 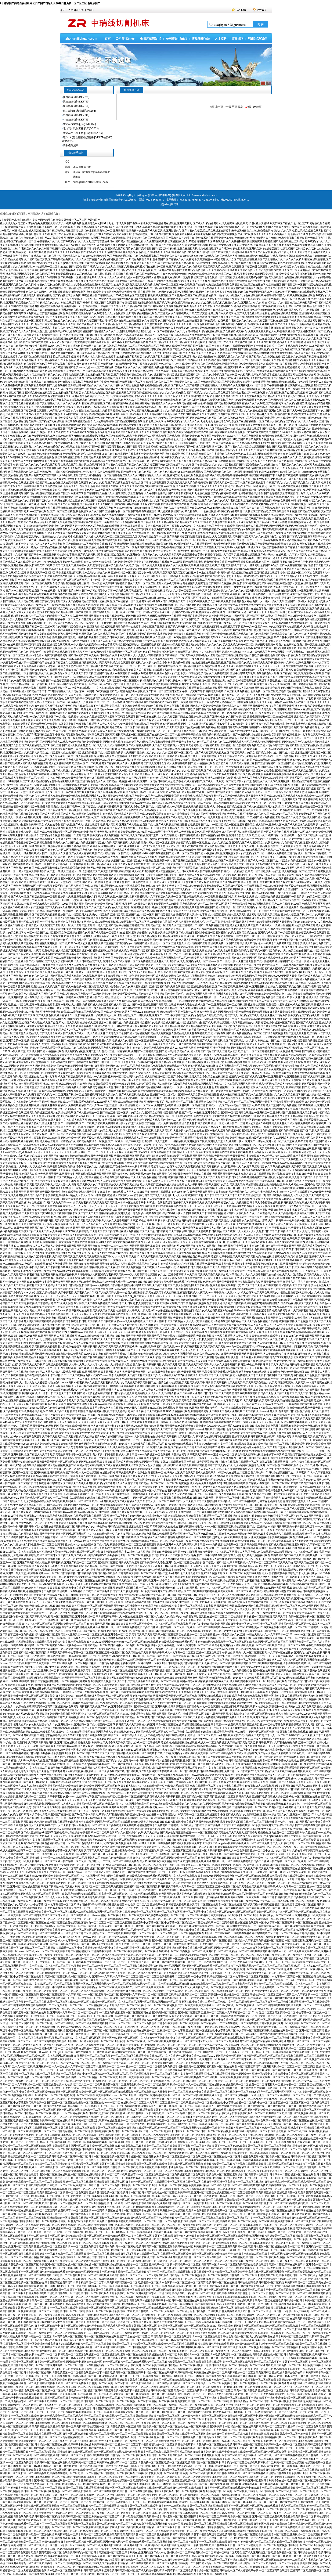 I want to click on 日本精品一区二区三区在线视频一,一区二区网站在线观看,日韩在线无,日韩不卡在线观看, so click(x=73, y=2113).